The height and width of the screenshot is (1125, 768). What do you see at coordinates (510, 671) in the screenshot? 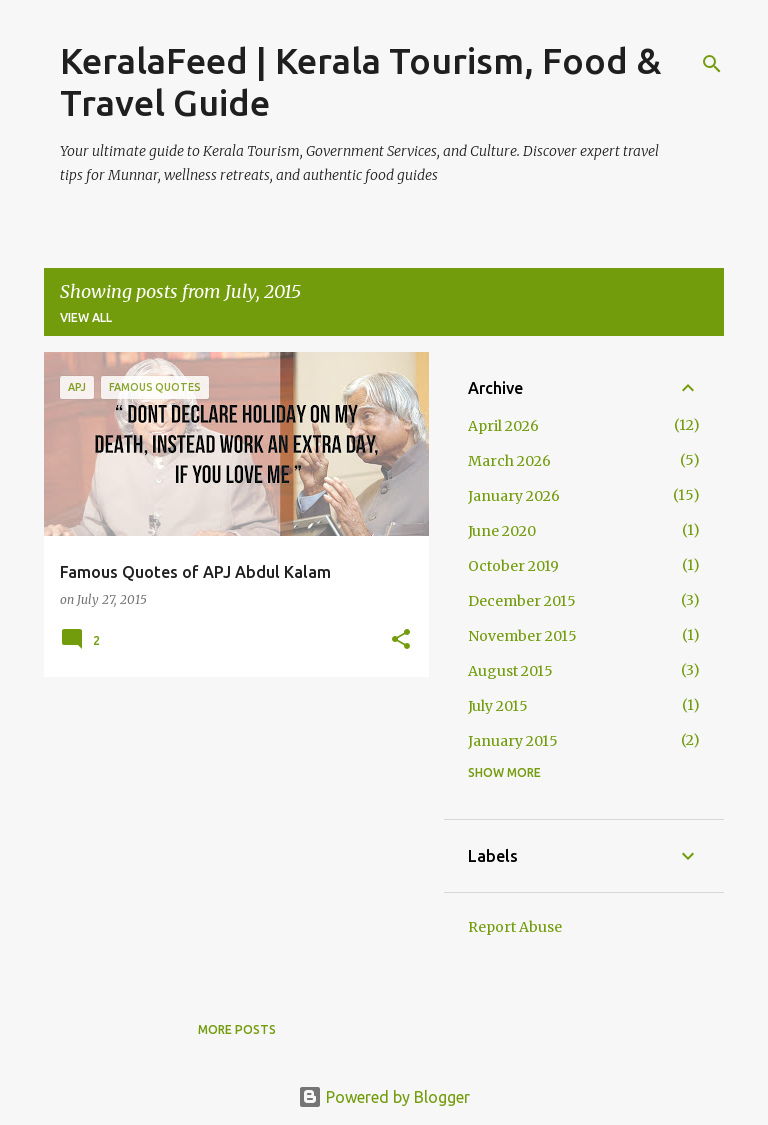
I see `August 2015` at bounding box center [510, 671].